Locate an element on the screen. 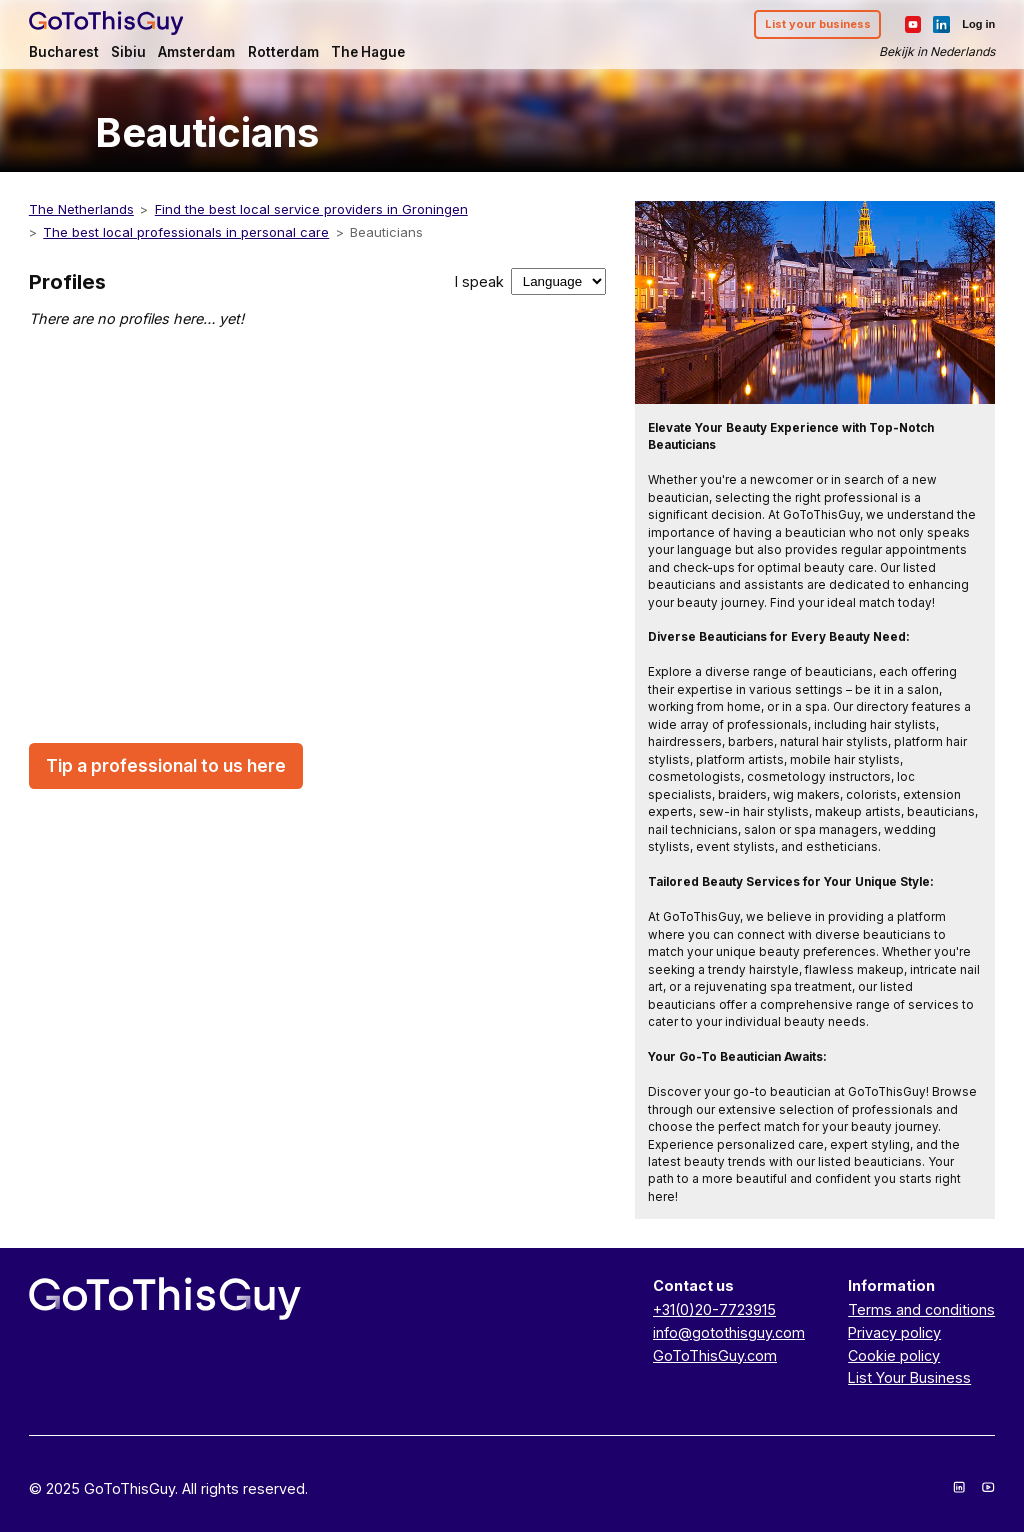 The image size is (1024, 1532). The best local professionals in personal care is located at coordinates (186, 232).